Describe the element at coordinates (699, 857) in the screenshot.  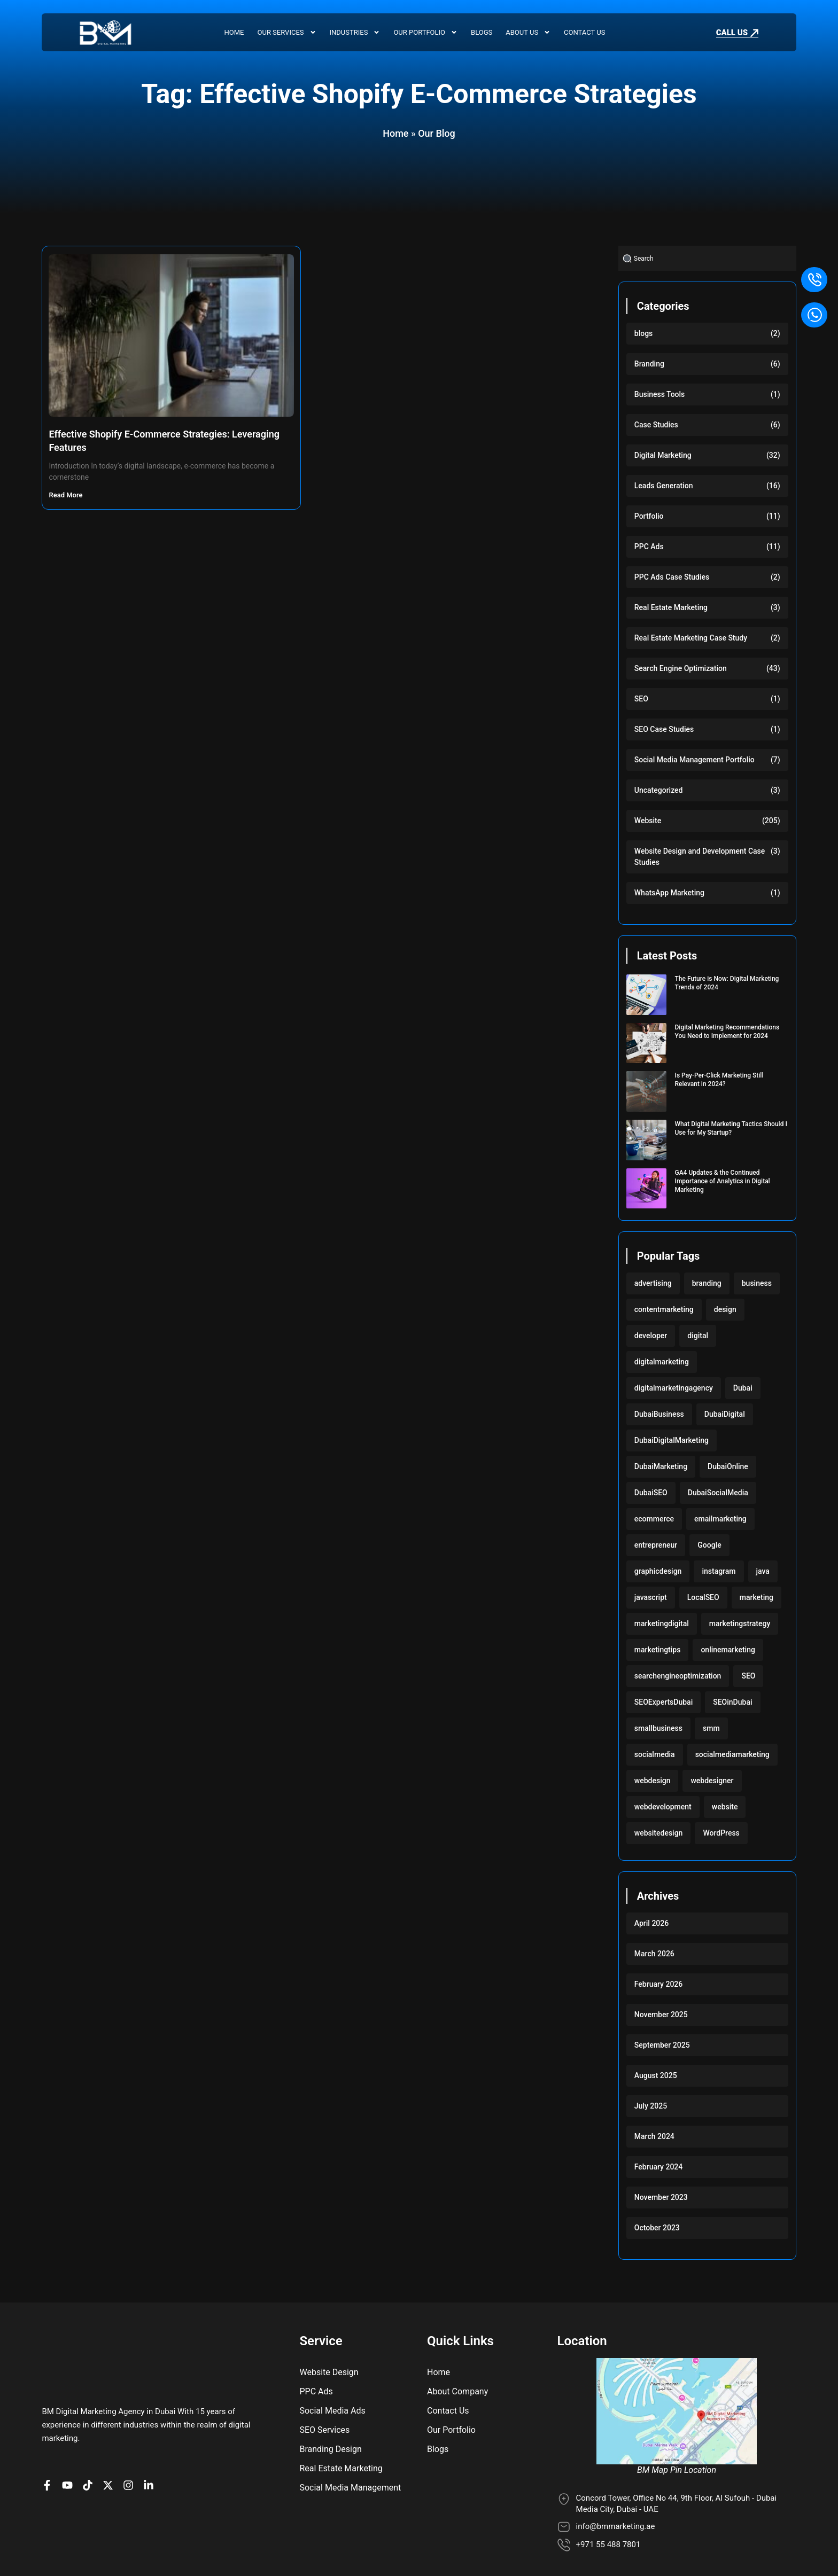
I see `Website Design and Development Case Studies` at that location.